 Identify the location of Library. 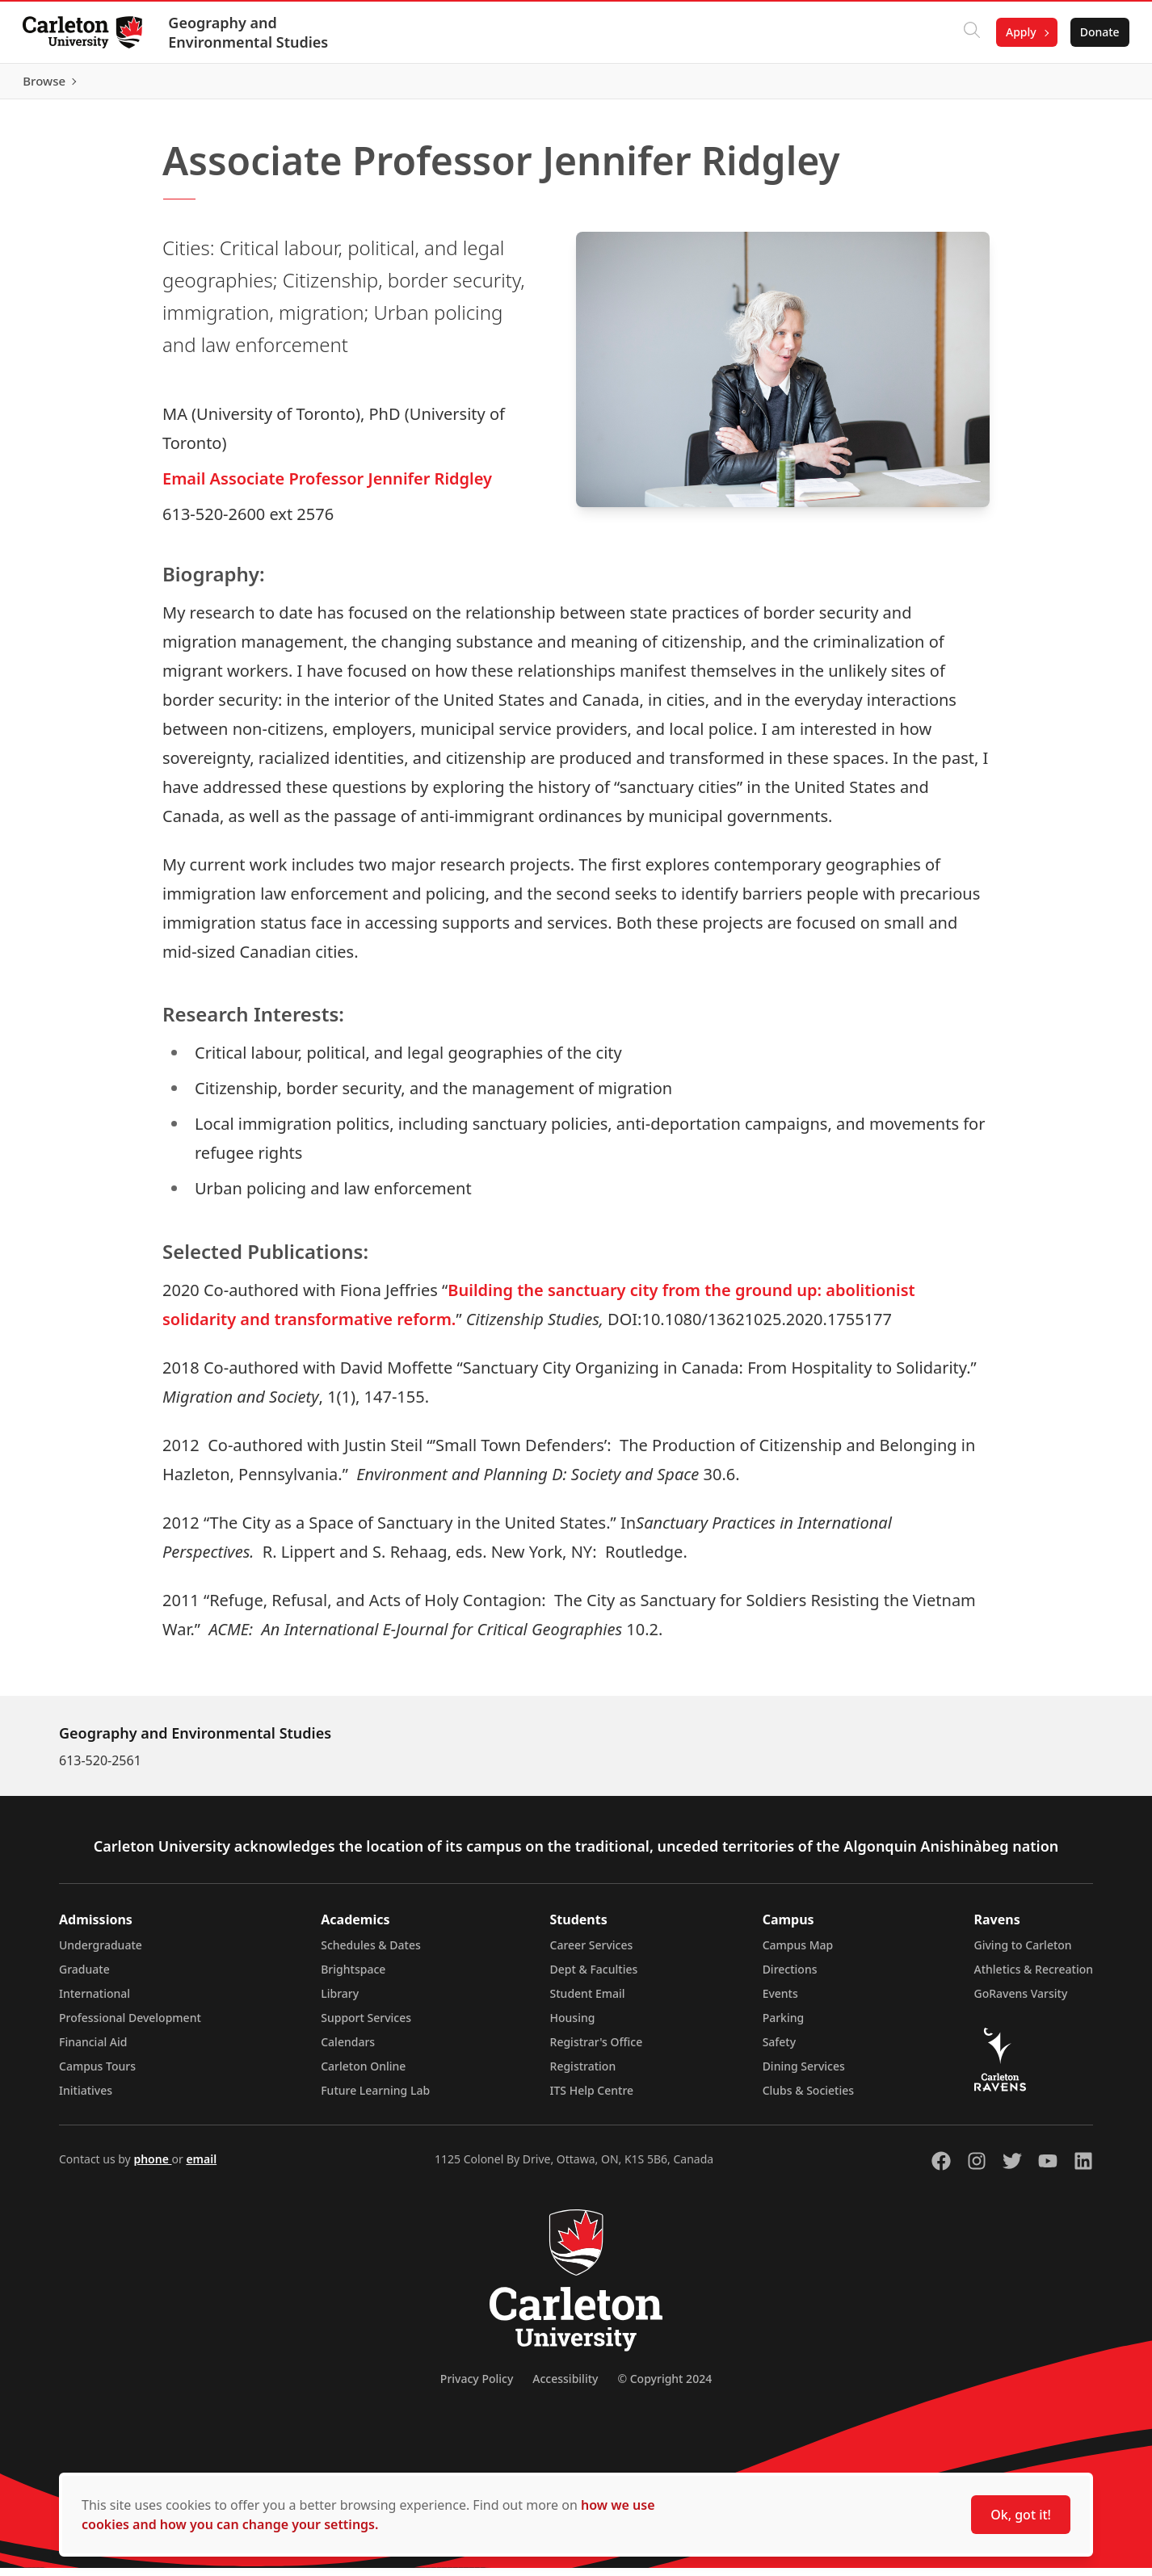
(340, 2001).